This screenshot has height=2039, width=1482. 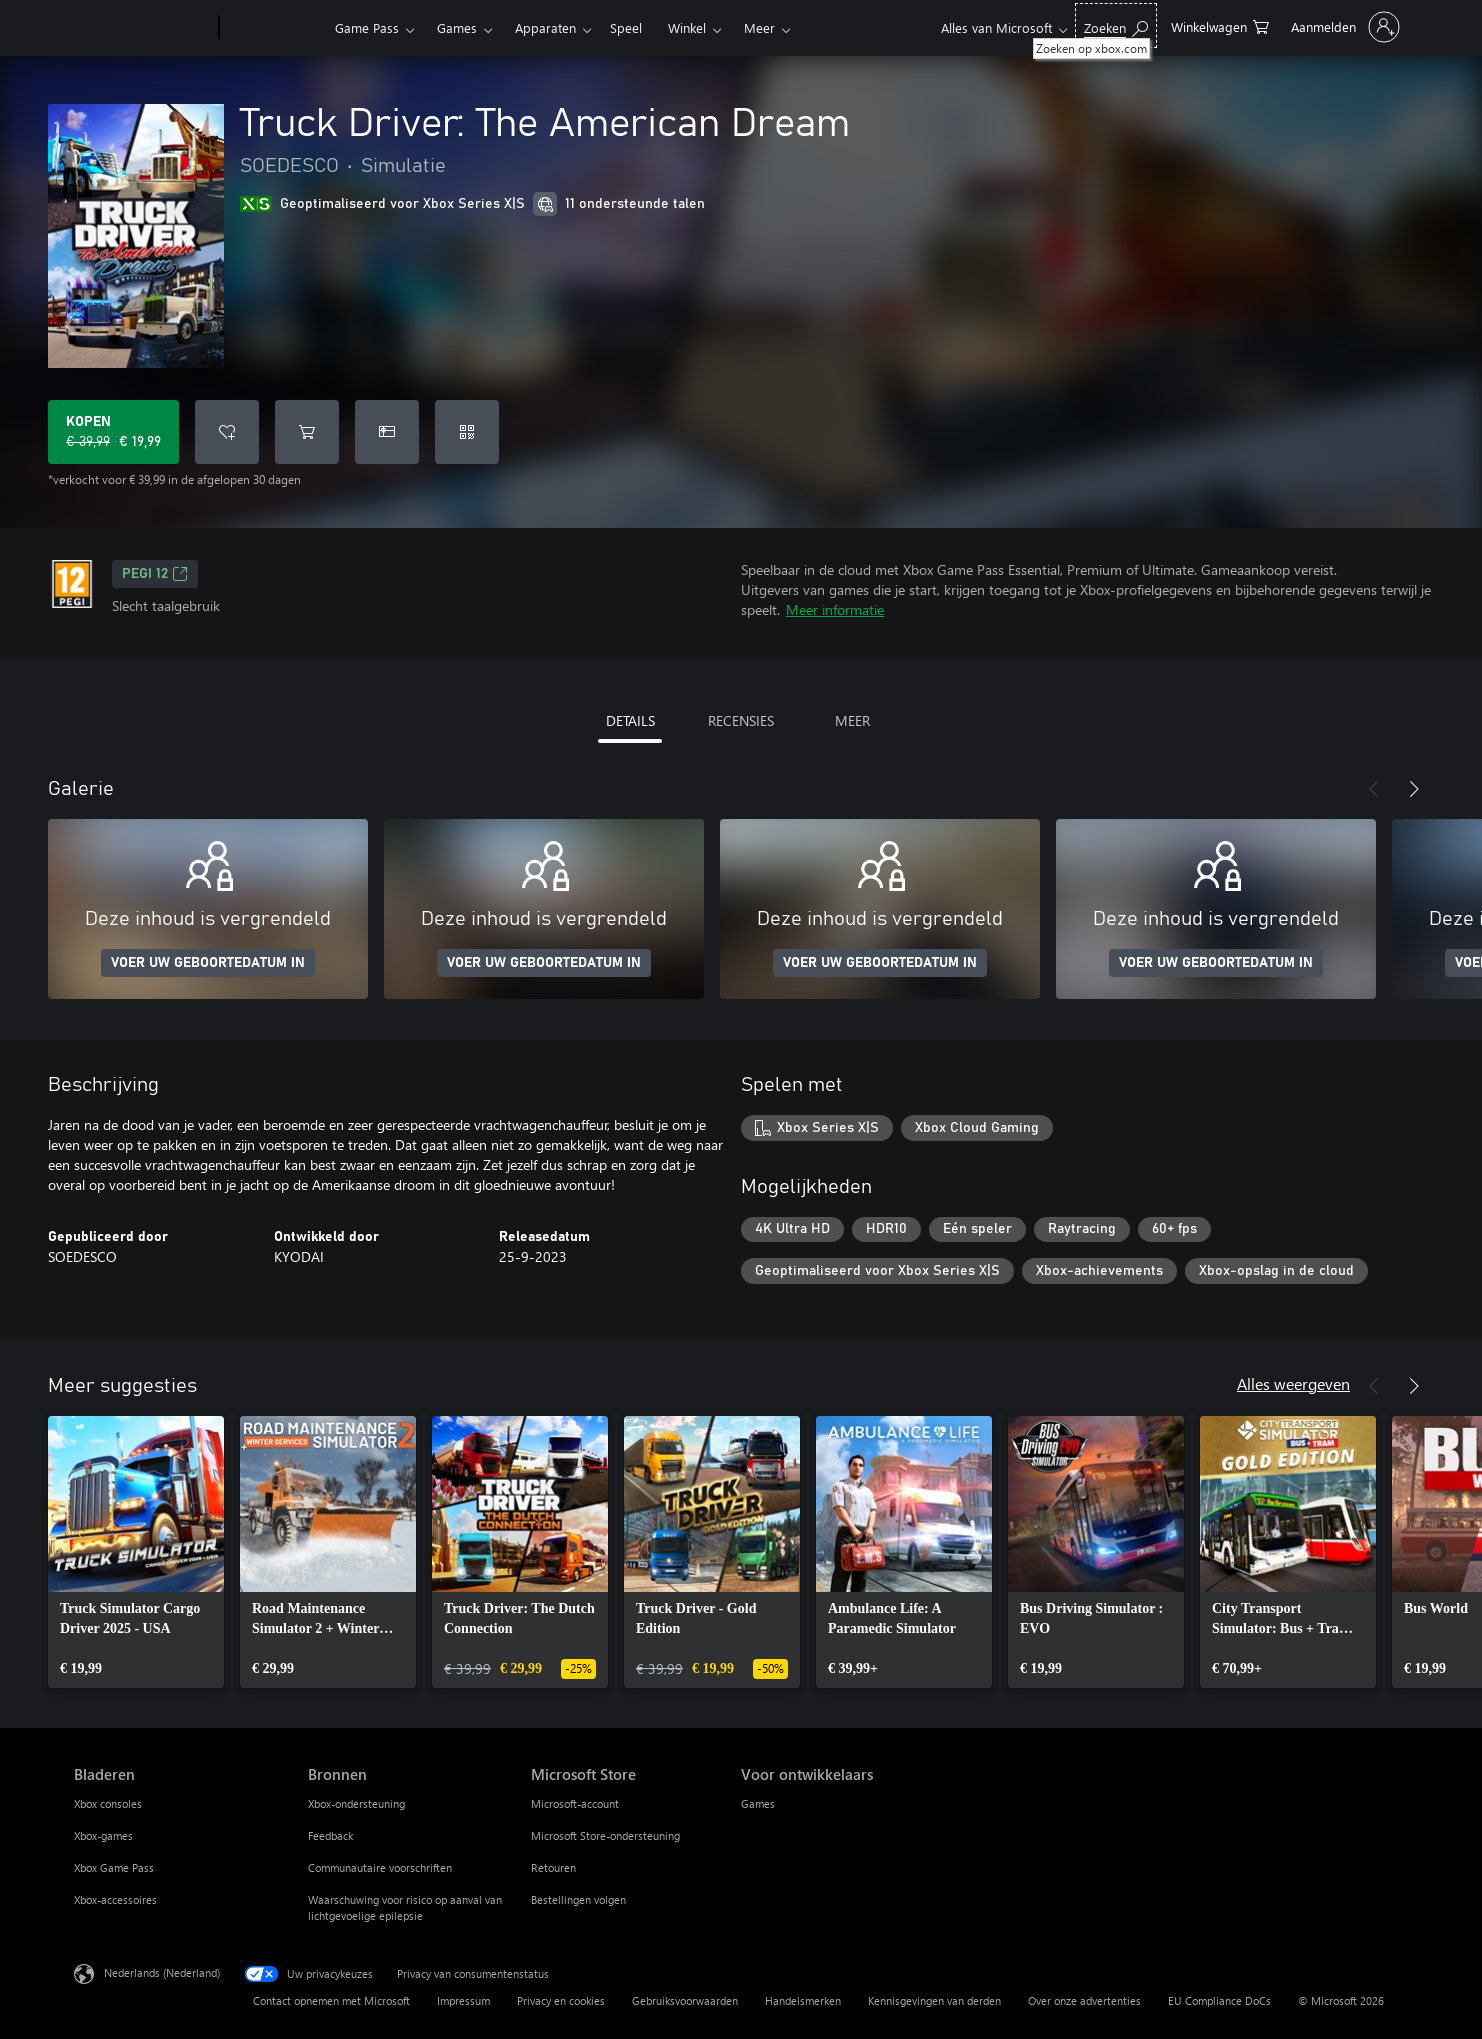 What do you see at coordinates (136, 1552) in the screenshot?
I see `[link]` at bounding box center [136, 1552].